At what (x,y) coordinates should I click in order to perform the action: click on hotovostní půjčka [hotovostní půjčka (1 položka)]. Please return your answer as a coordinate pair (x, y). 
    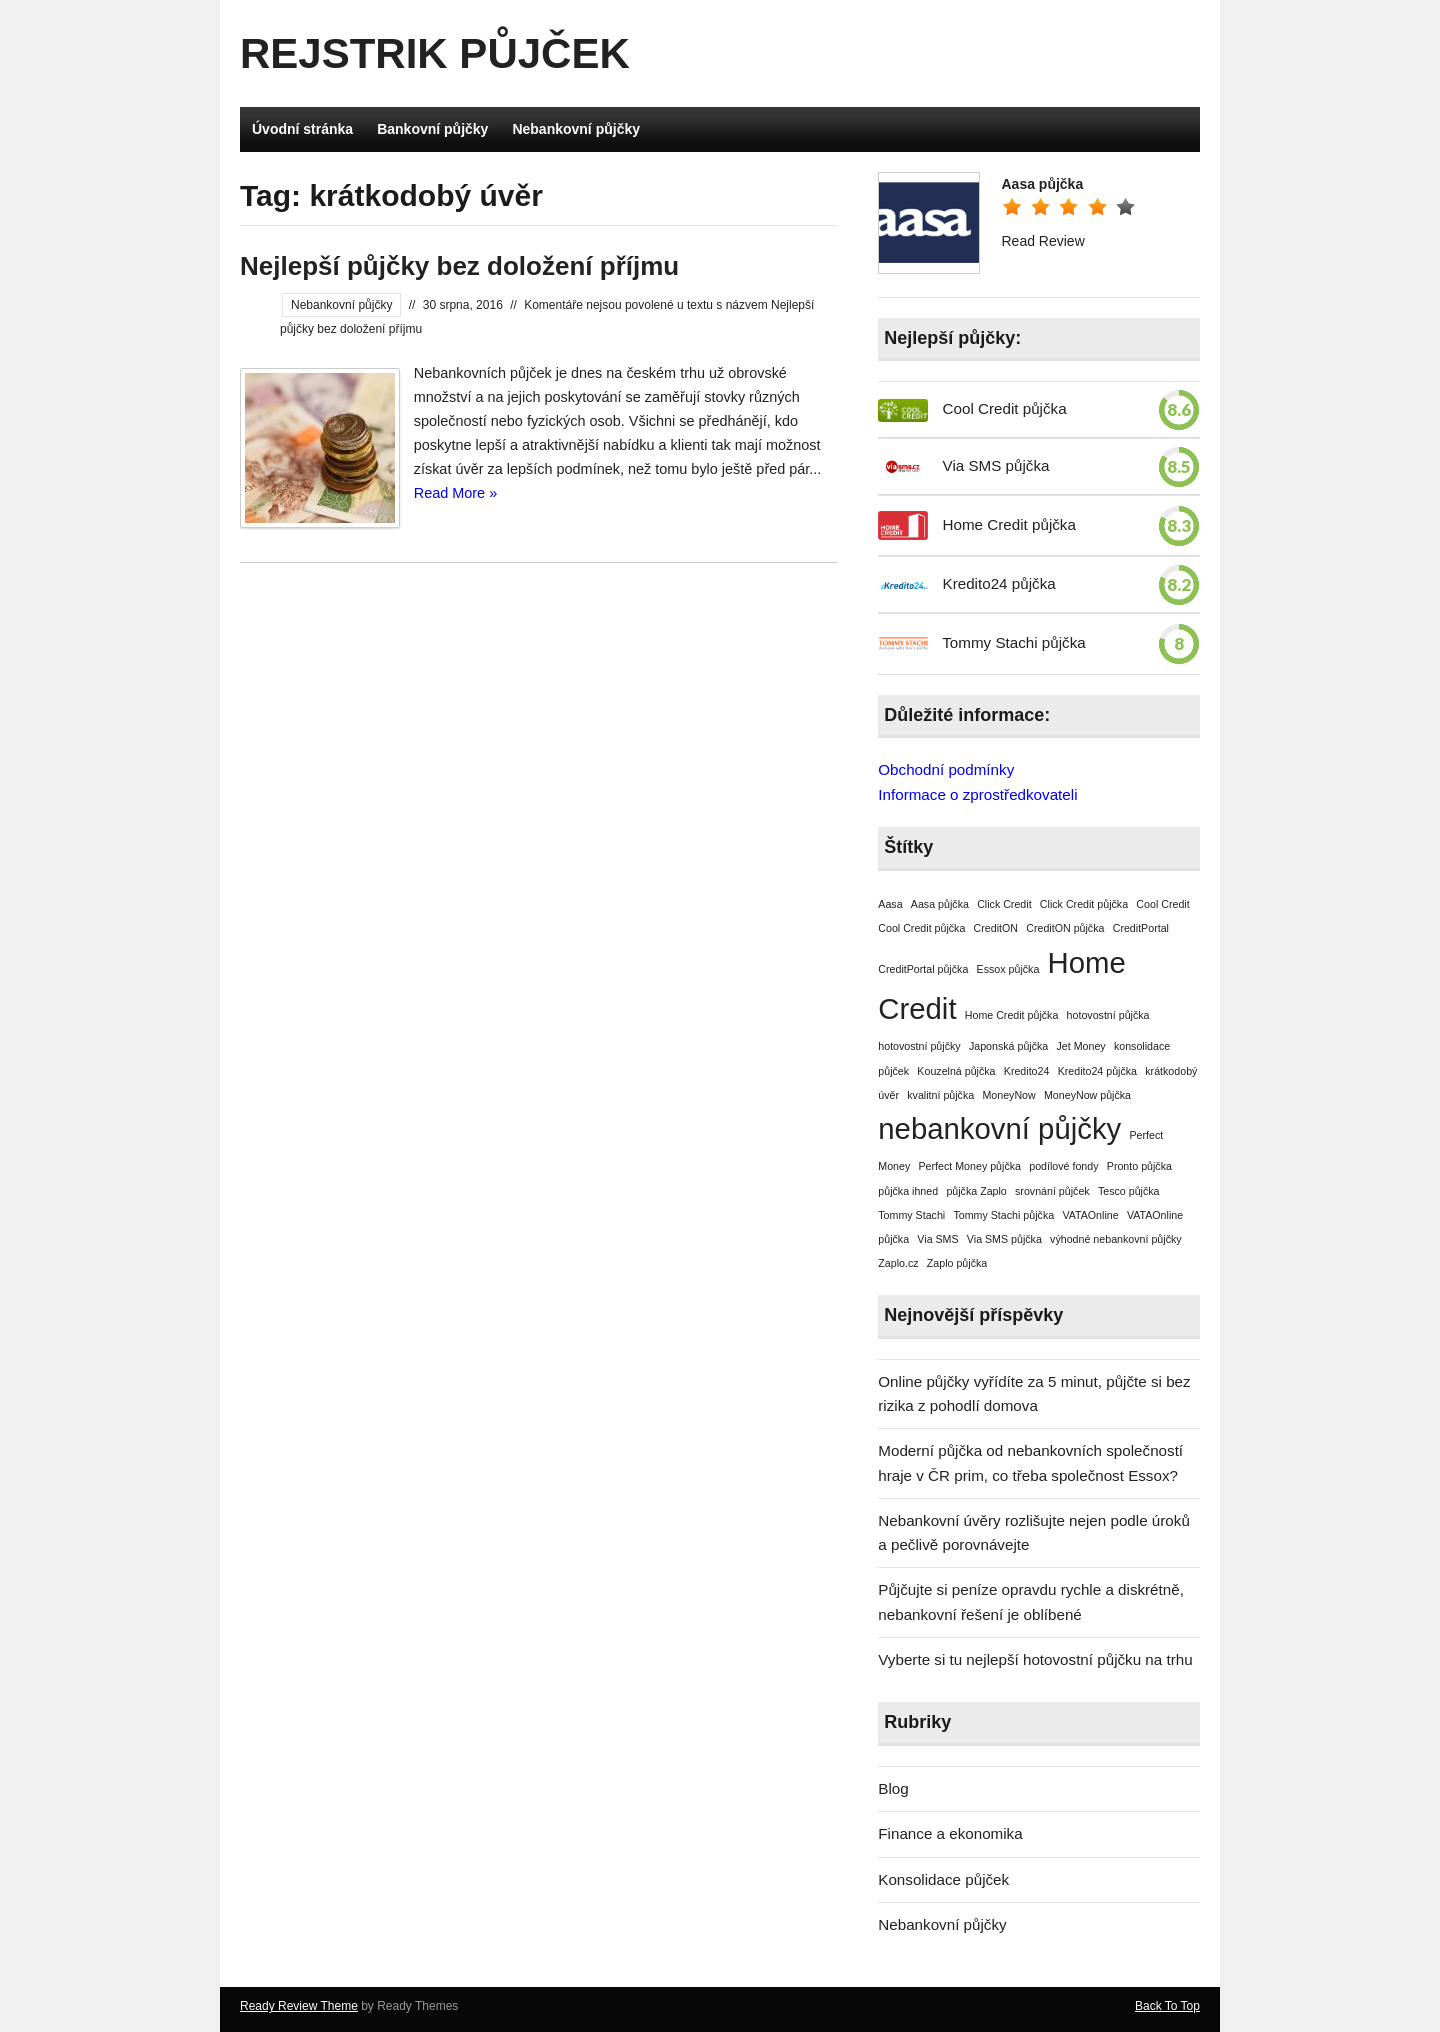
    Looking at the image, I should click on (1108, 1015).